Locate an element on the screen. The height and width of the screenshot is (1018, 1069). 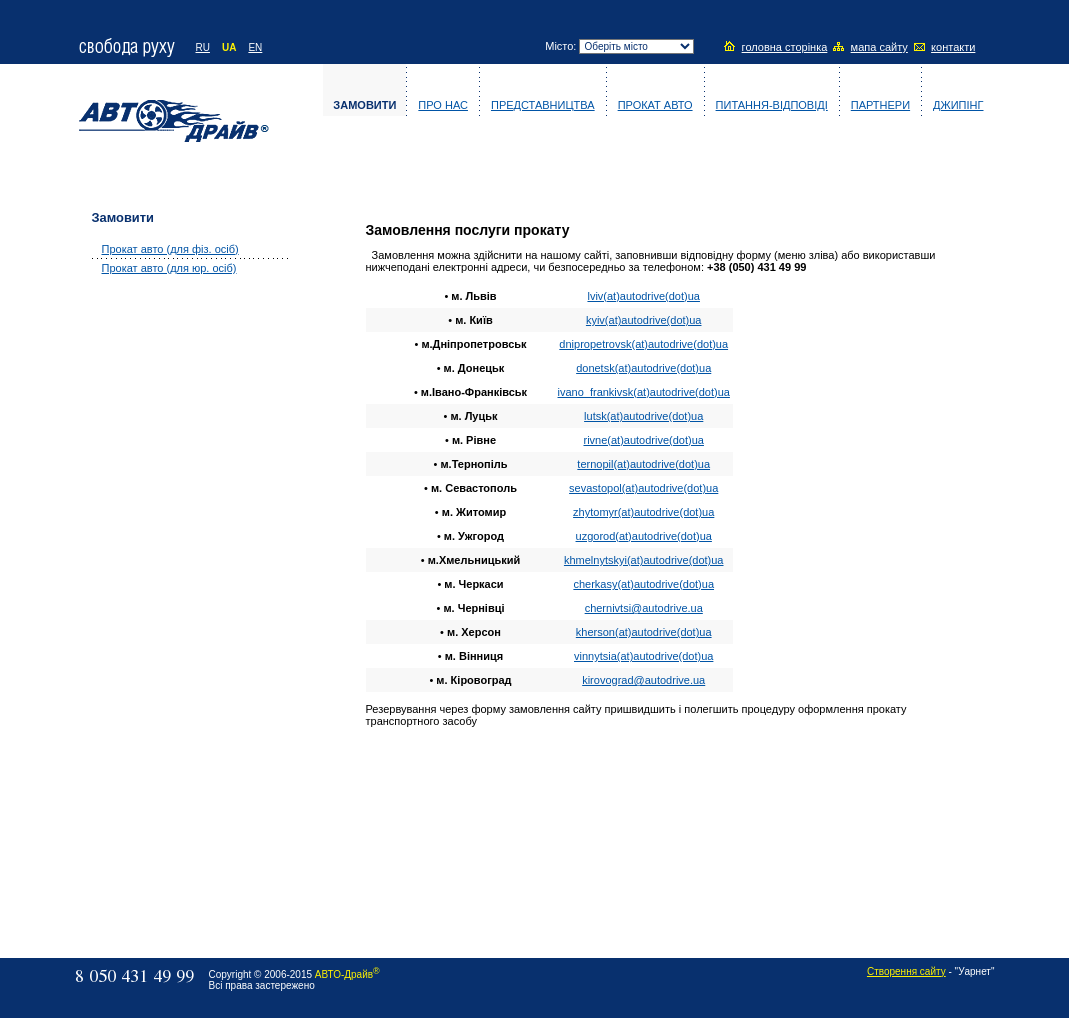
Прокат авто is located at coordinates (655, 105).